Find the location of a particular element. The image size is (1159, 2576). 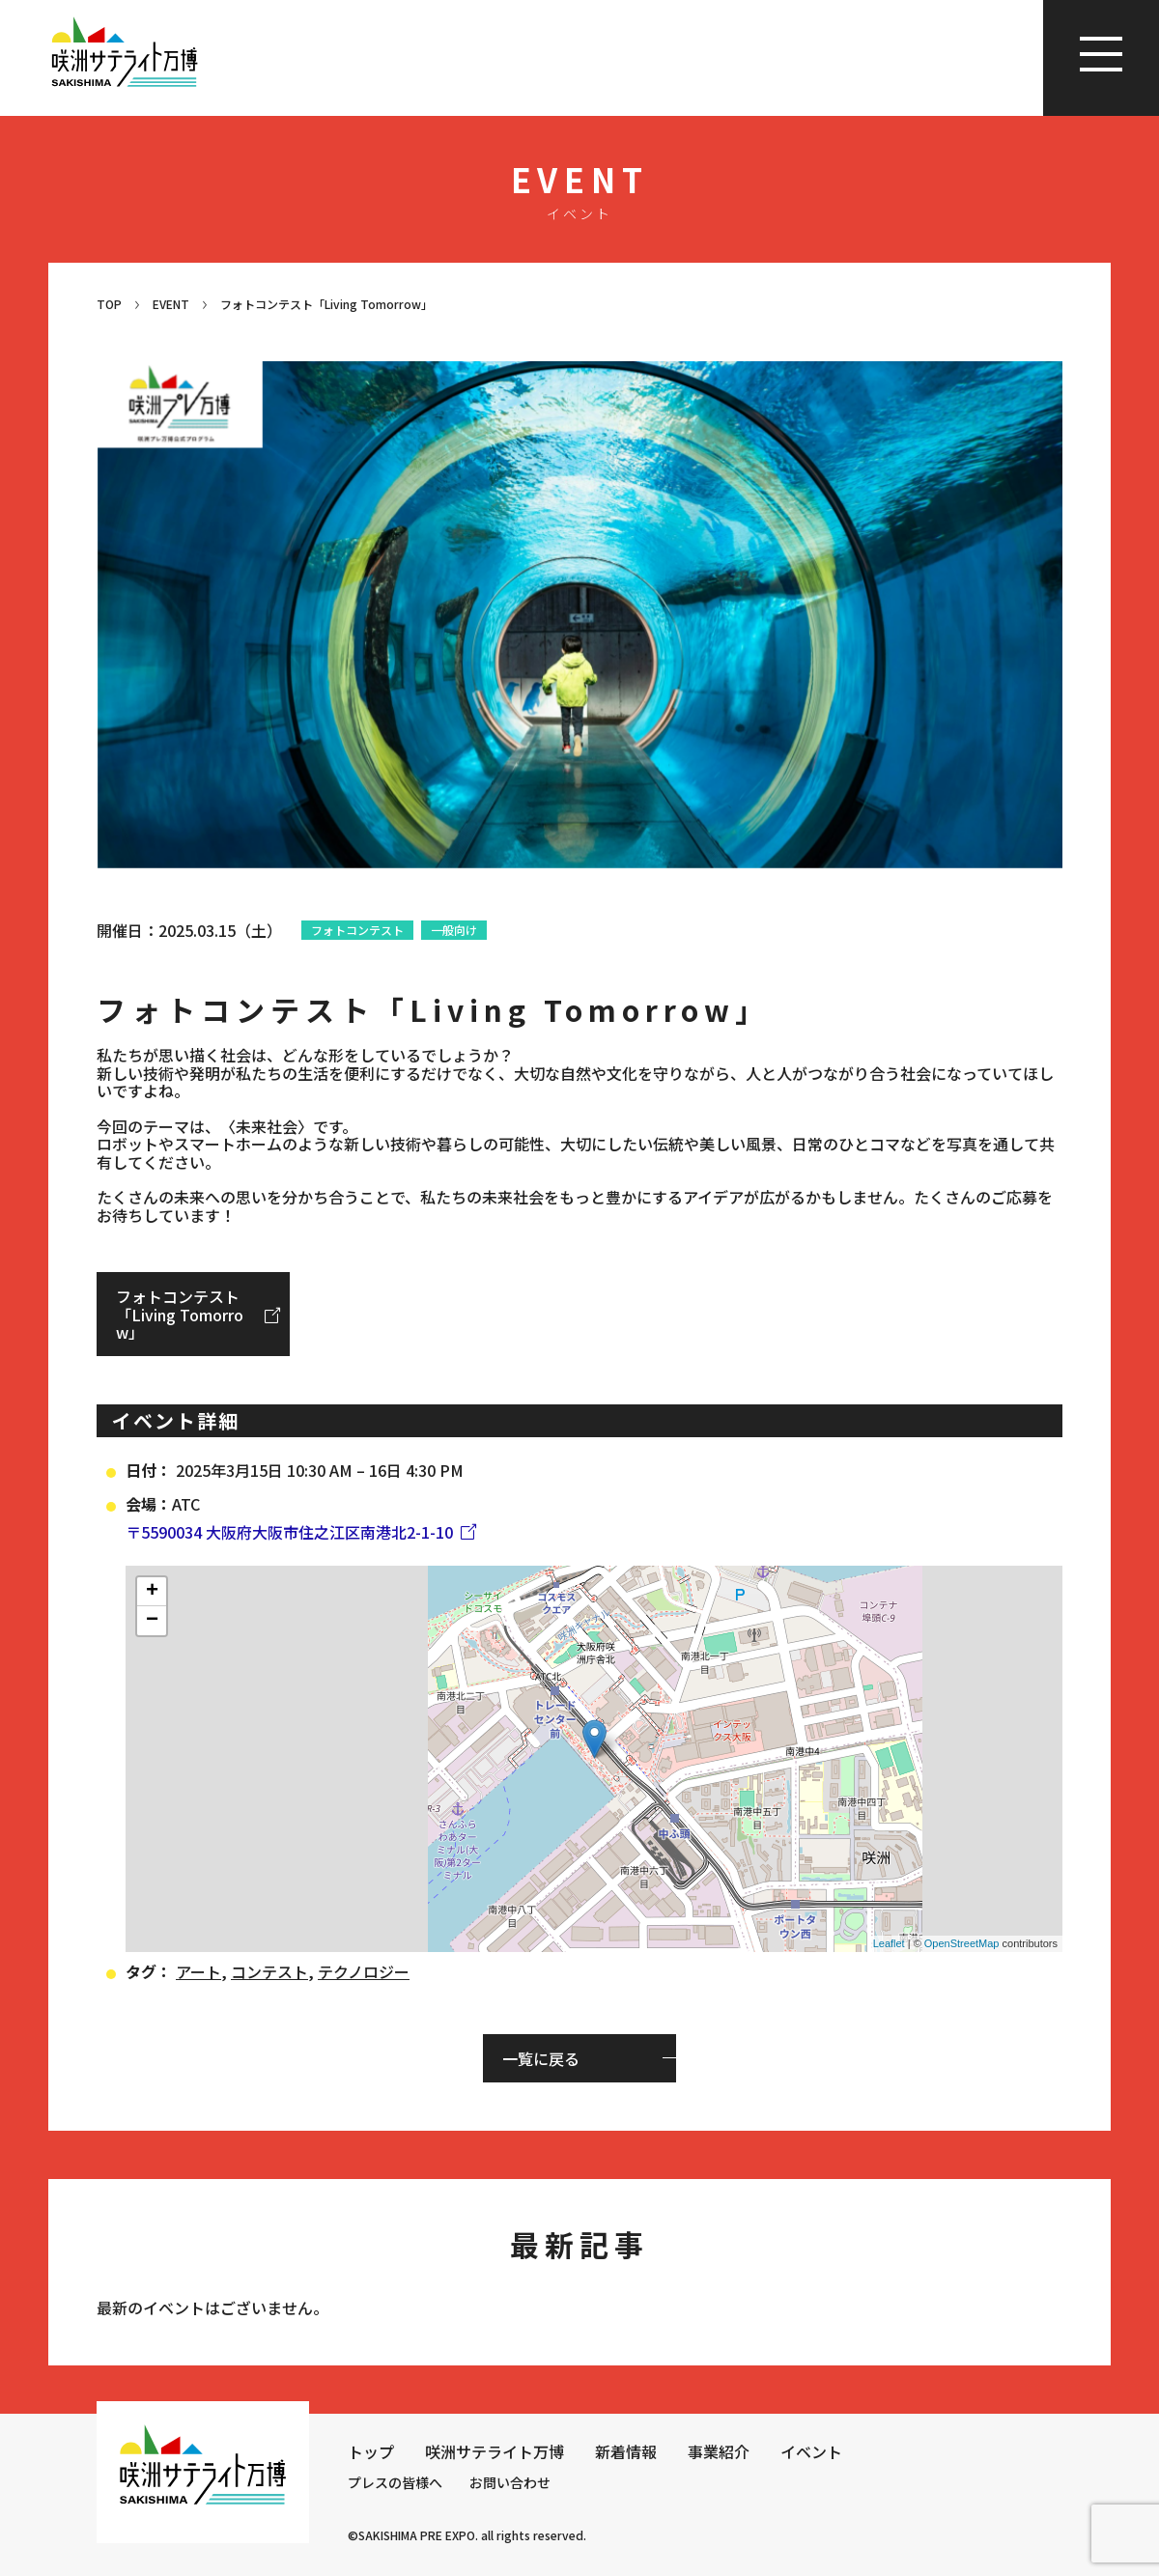

OpenStreetMap is located at coordinates (962, 1943).